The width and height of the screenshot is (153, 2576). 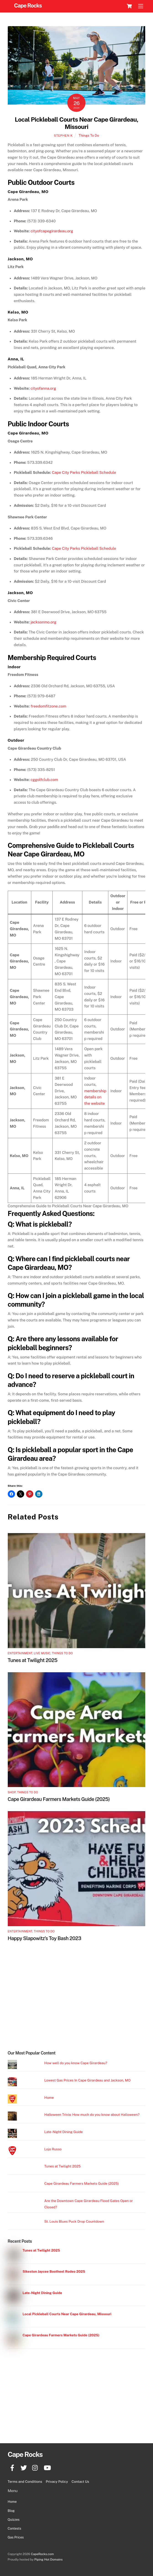 What do you see at coordinates (42, 2554) in the screenshot?
I see `CapeRocks.com` at bounding box center [42, 2554].